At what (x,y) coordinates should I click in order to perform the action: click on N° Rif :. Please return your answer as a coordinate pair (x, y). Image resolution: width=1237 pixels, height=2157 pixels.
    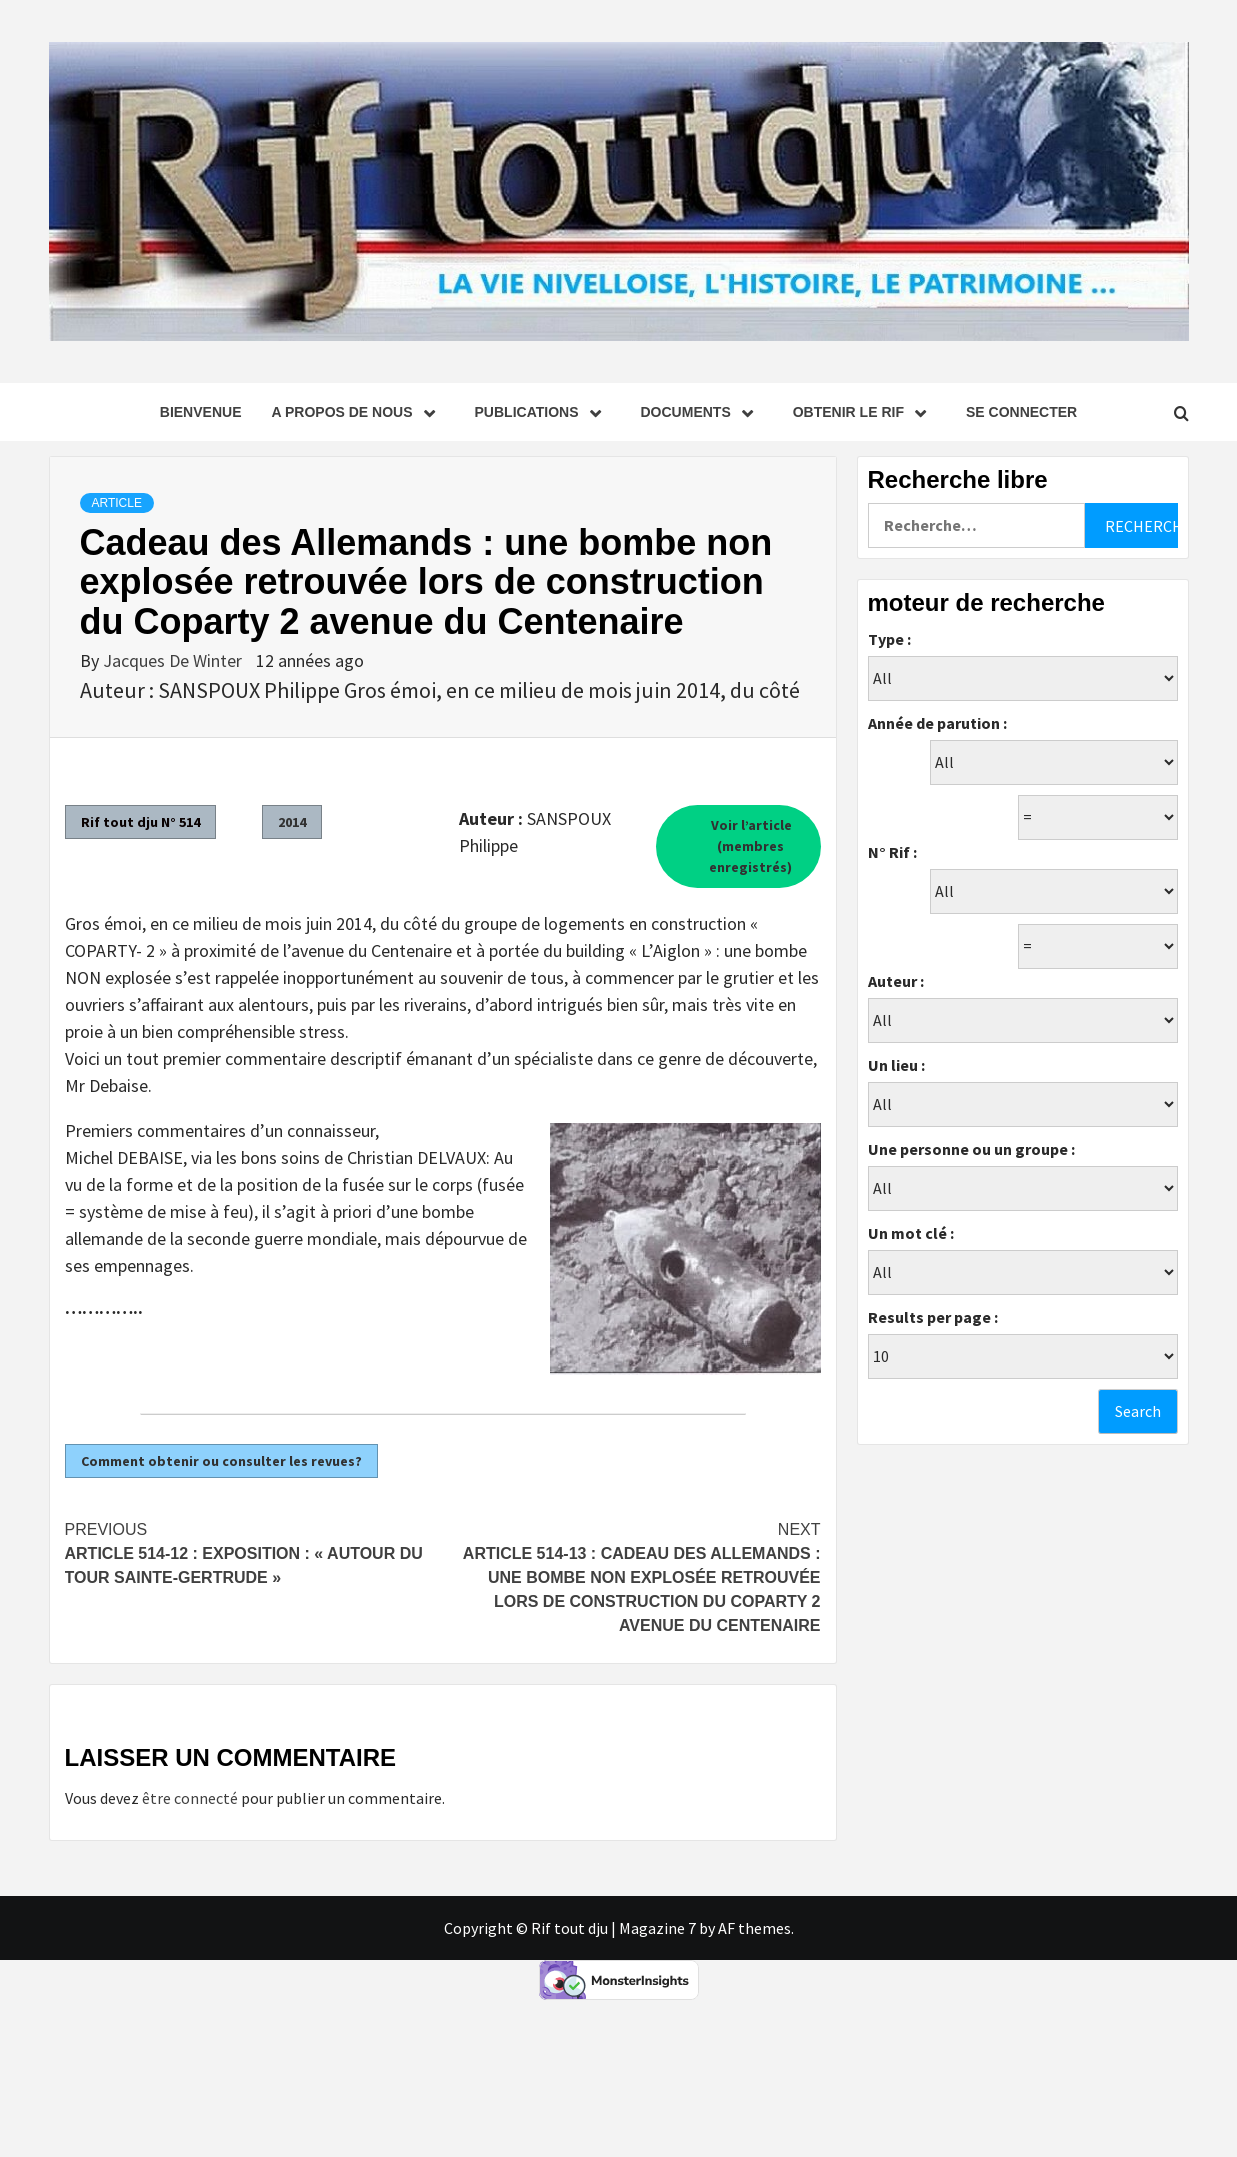
    Looking at the image, I should click on (892, 852).